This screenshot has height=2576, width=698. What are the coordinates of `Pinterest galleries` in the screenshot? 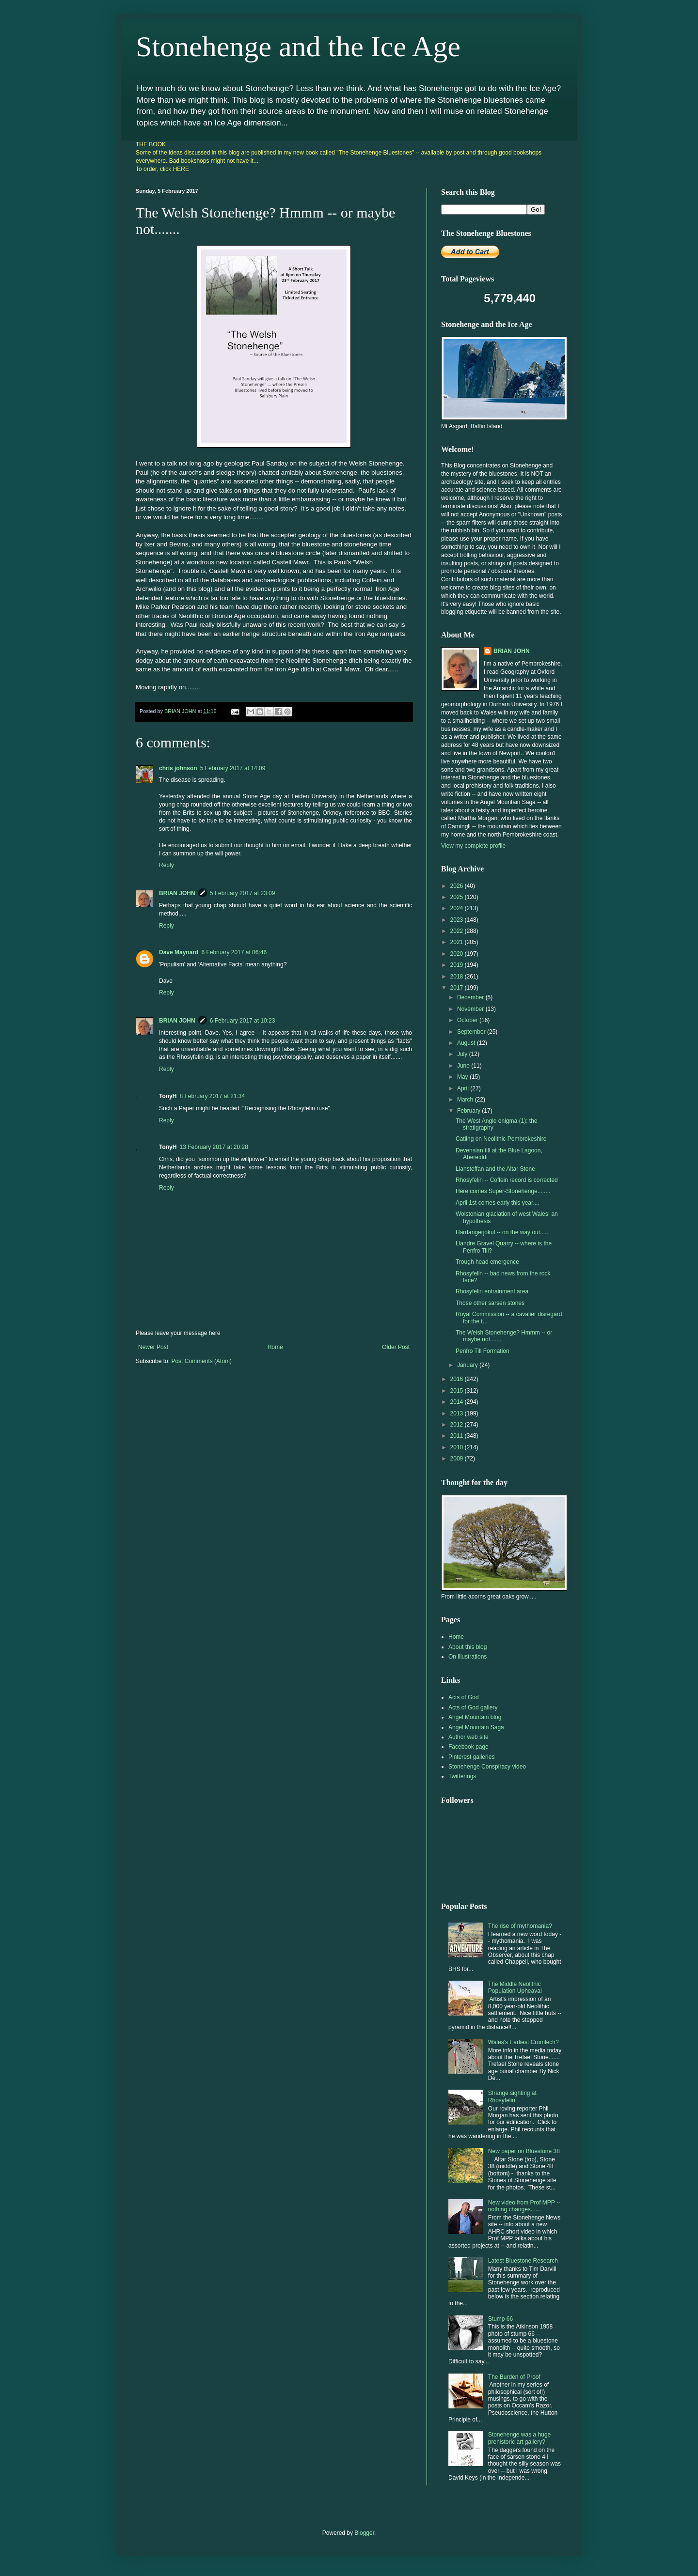 It's located at (471, 1757).